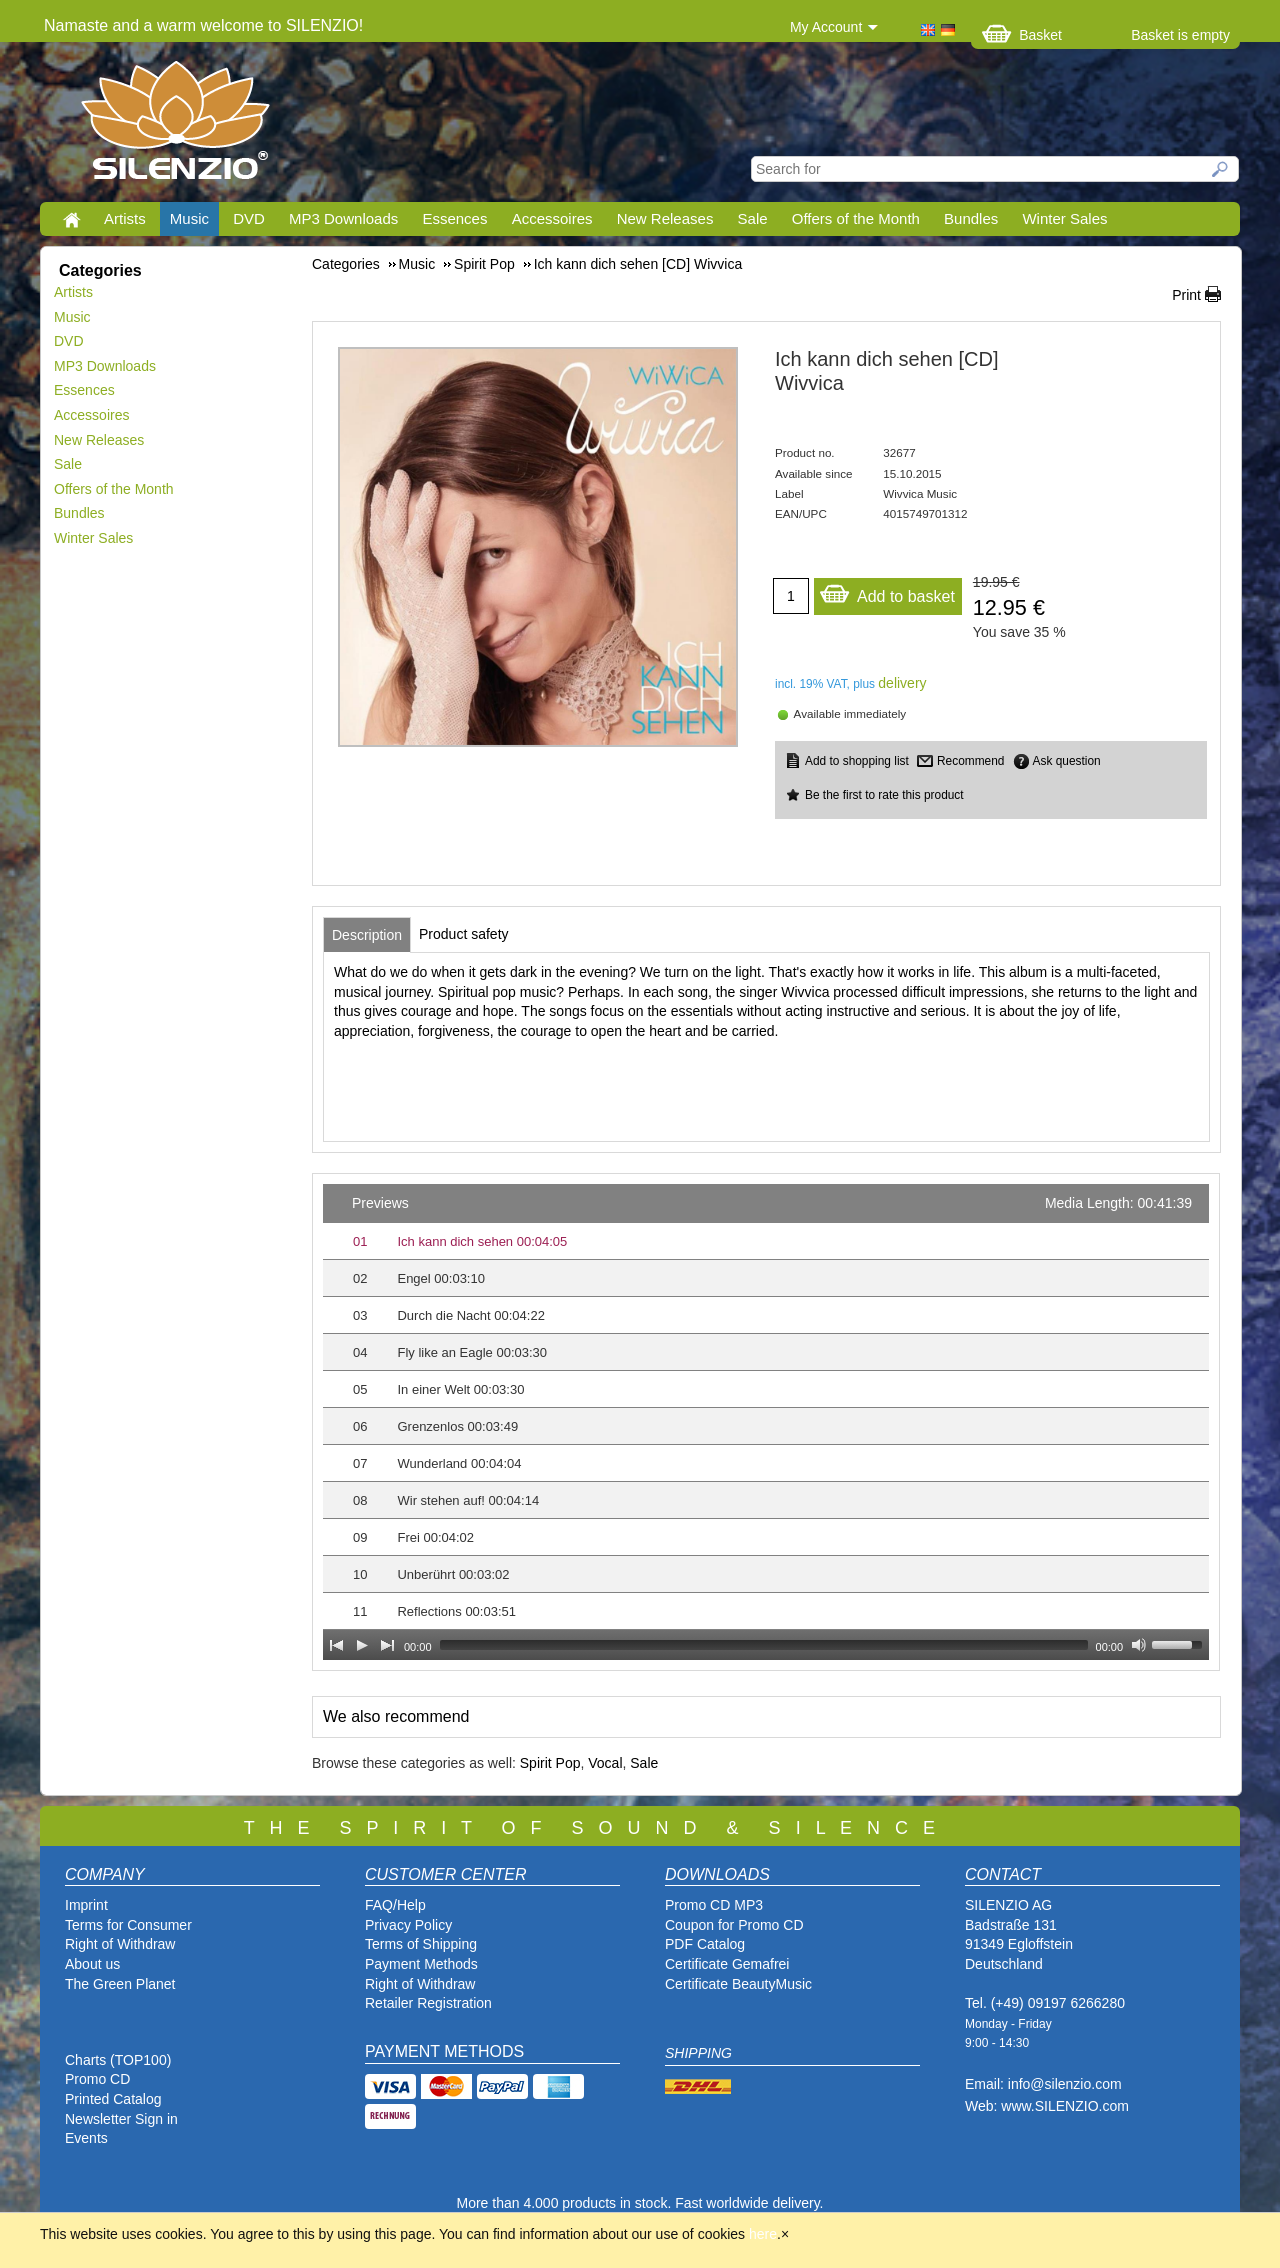 Image resolution: width=1280 pixels, height=2268 pixels. I want to click on Accessoires, so click(552, 218).